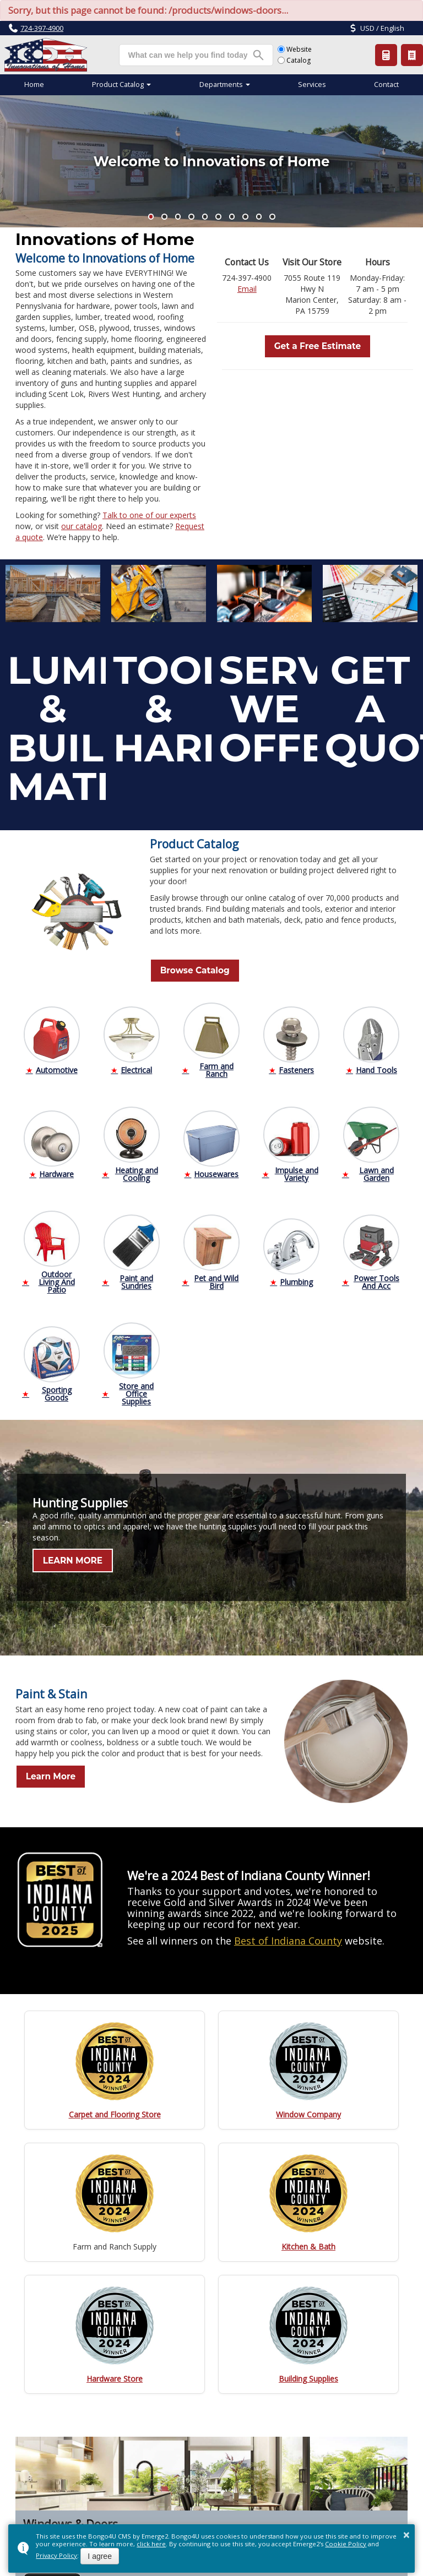 This screenshot has height=2576, width=423. I want to click on Carpet and Flooring Store, so click(115, 2111).